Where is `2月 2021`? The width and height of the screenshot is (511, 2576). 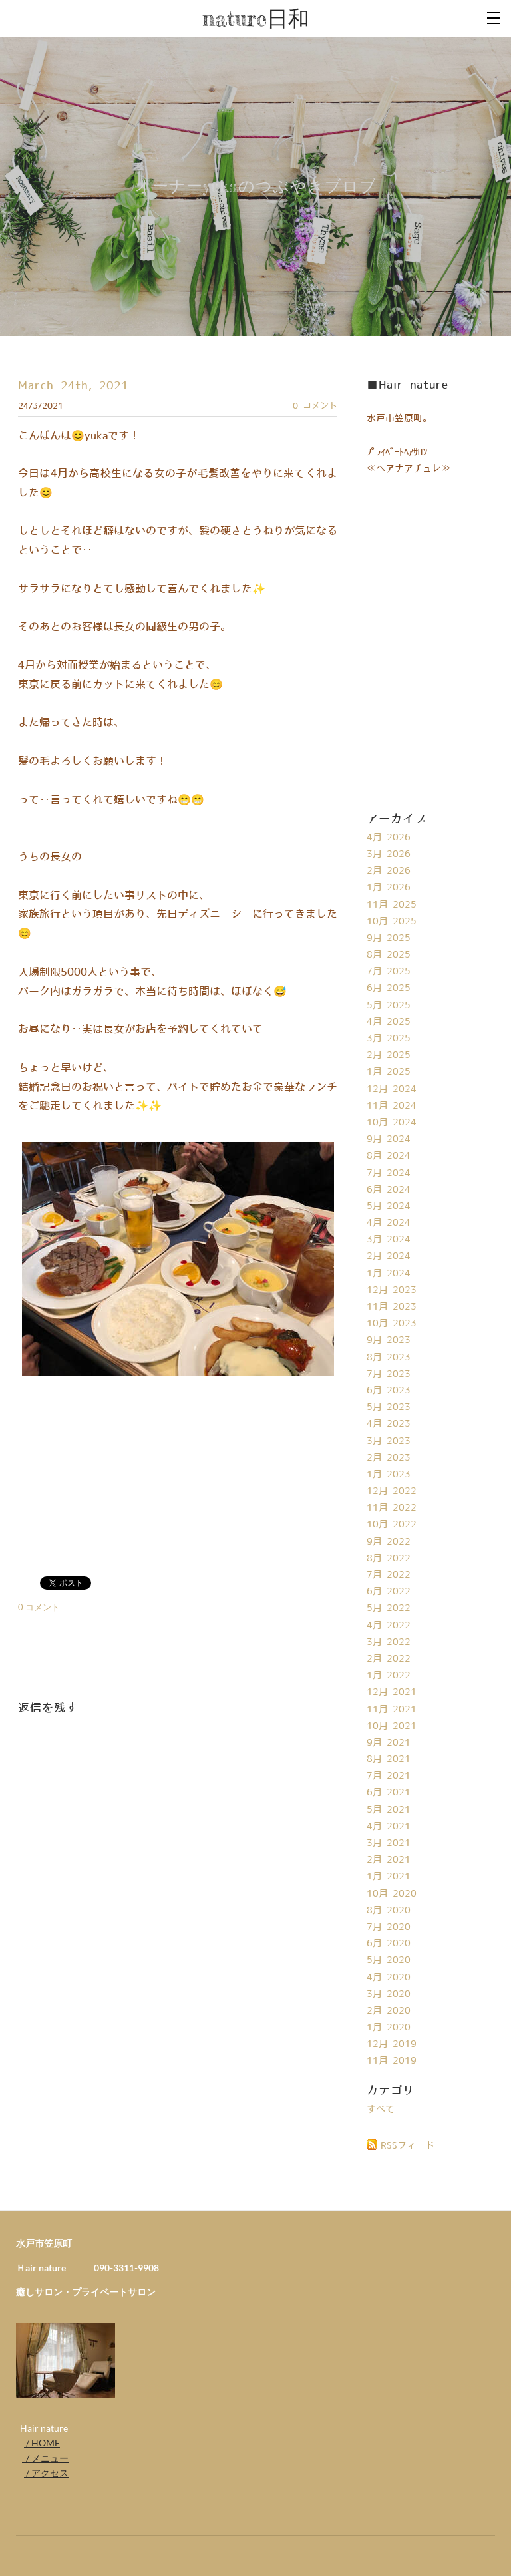 2月 2021 is located at coordinates (389, 1860).